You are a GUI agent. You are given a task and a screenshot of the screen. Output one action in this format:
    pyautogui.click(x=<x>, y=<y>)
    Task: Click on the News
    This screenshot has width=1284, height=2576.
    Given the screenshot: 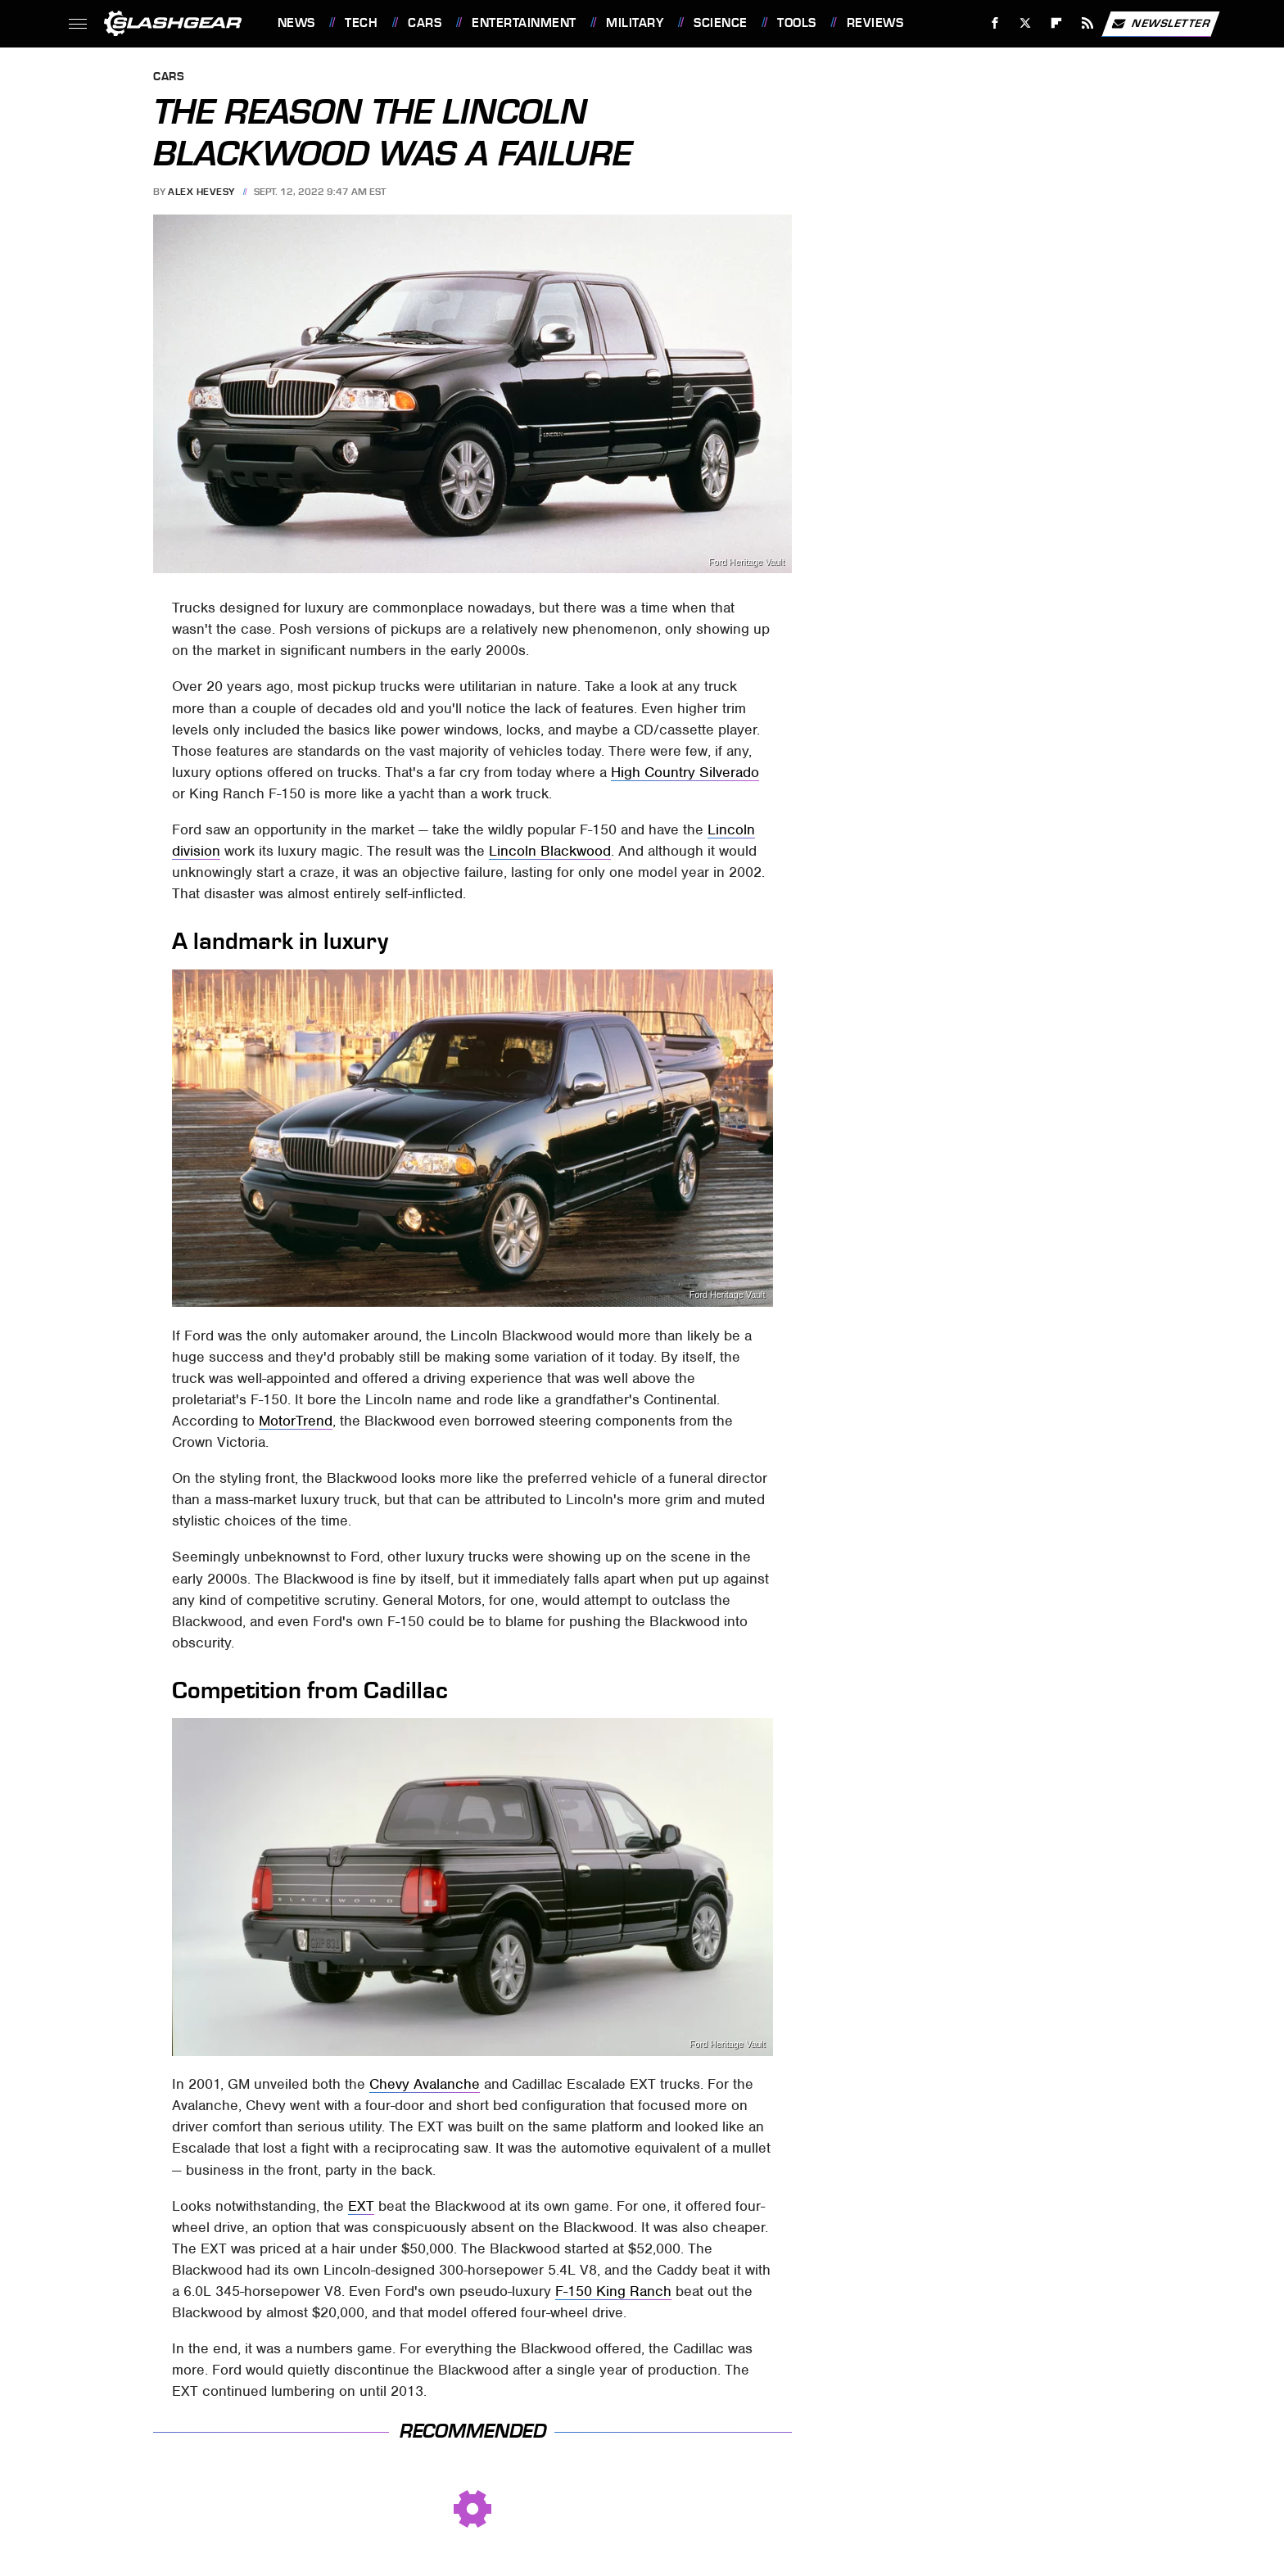 What is the action you would take?
    pyautogui.click(x=296, y=23)
    